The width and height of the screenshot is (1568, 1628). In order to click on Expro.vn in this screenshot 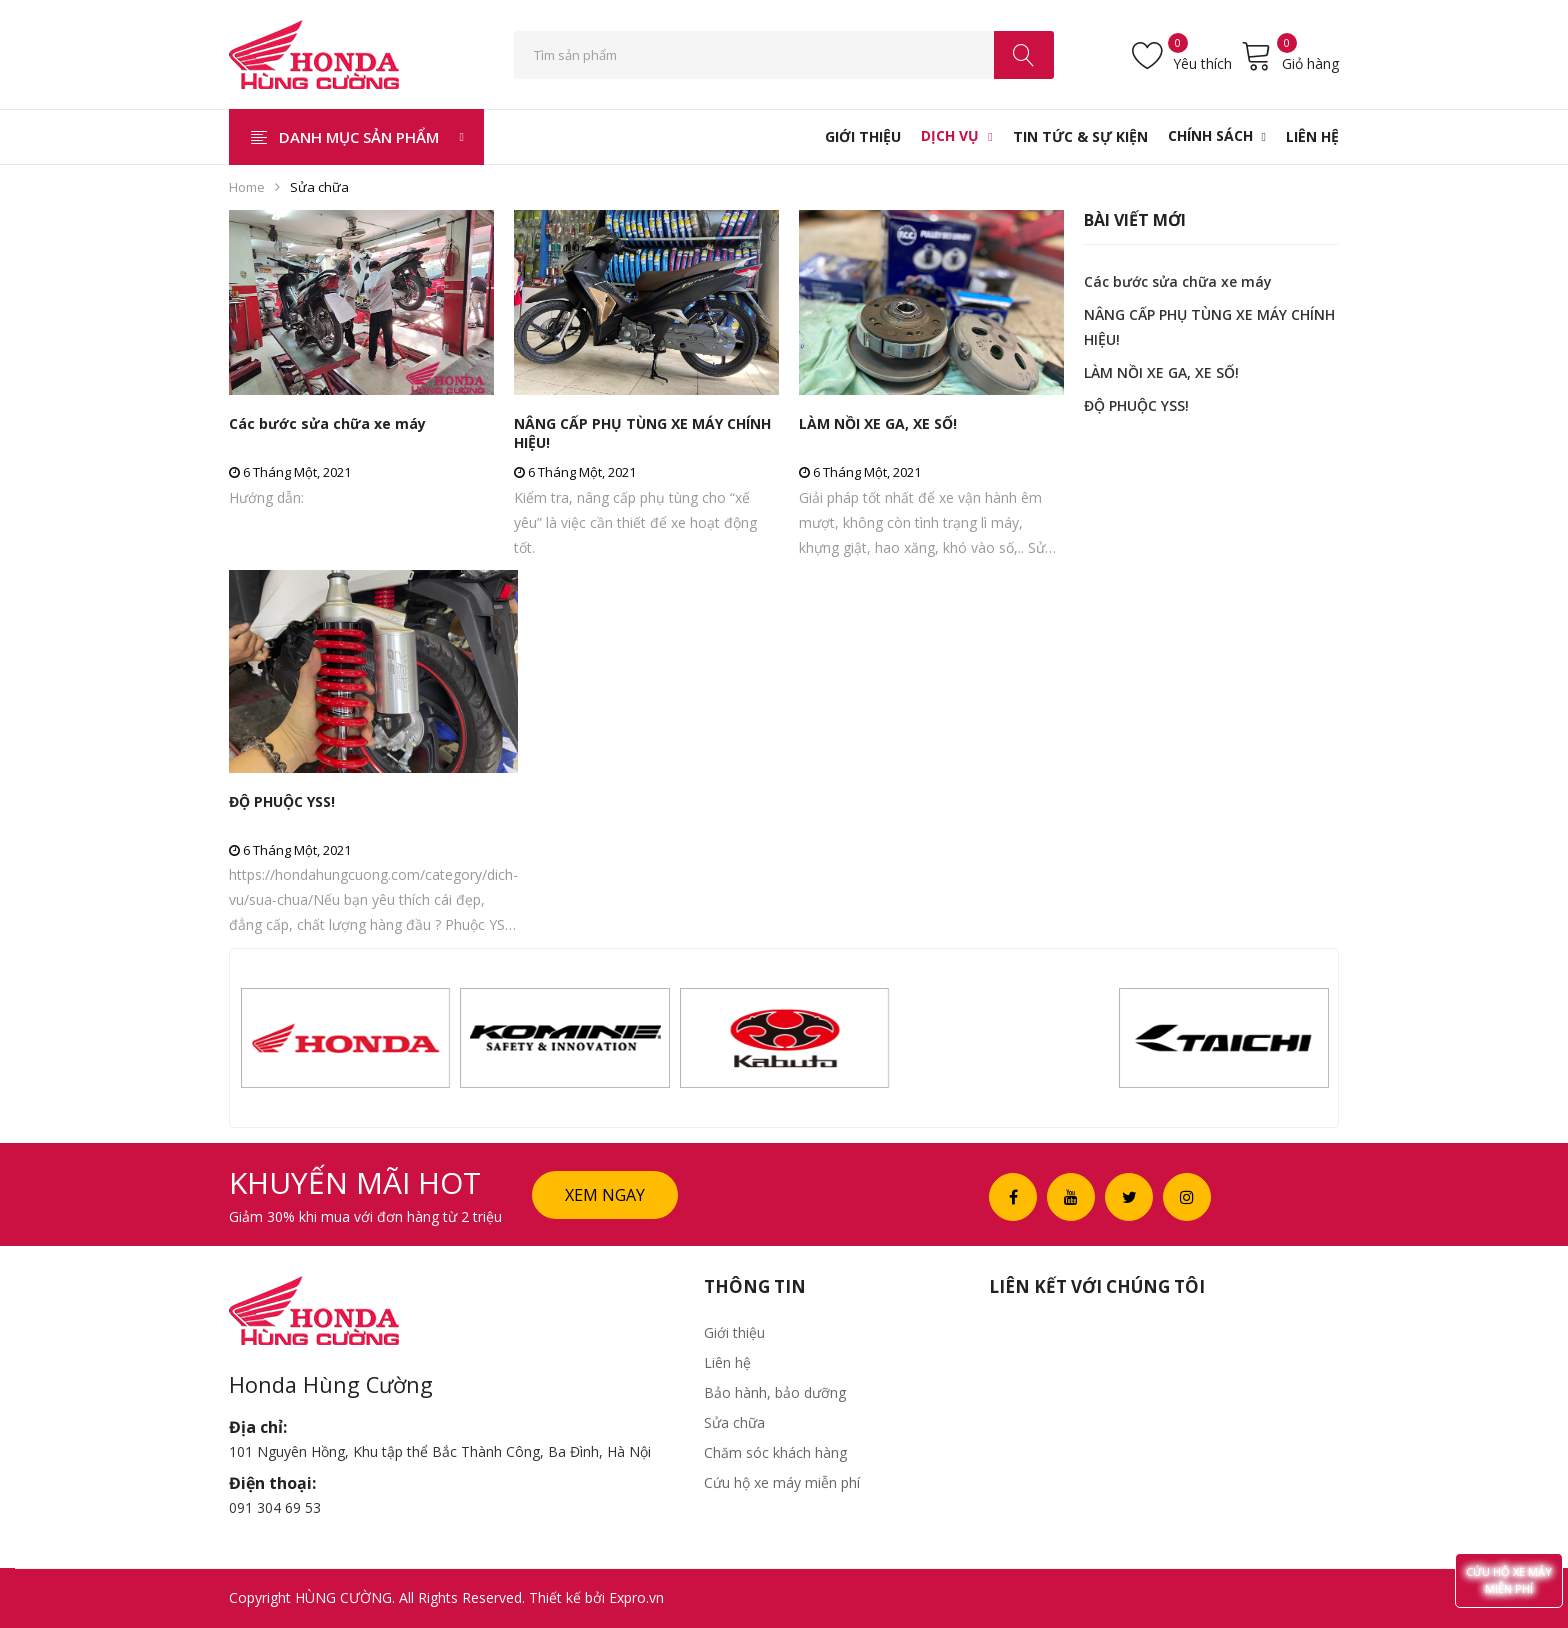, I will do `click(636, 1597)`.